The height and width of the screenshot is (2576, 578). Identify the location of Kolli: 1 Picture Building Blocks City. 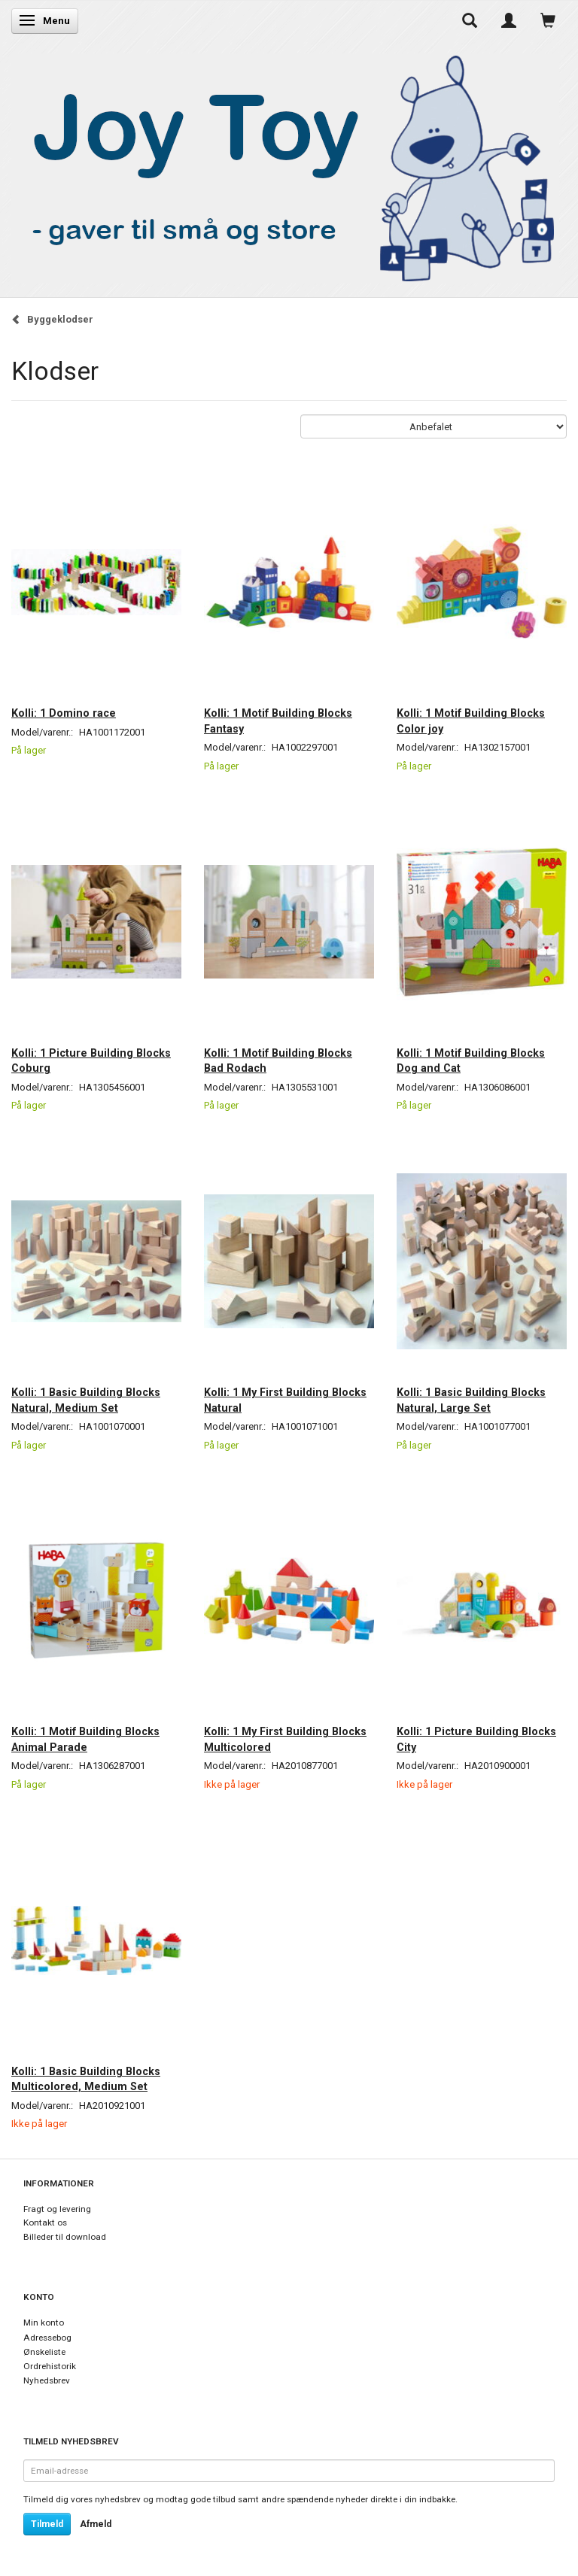
(476, 1738).